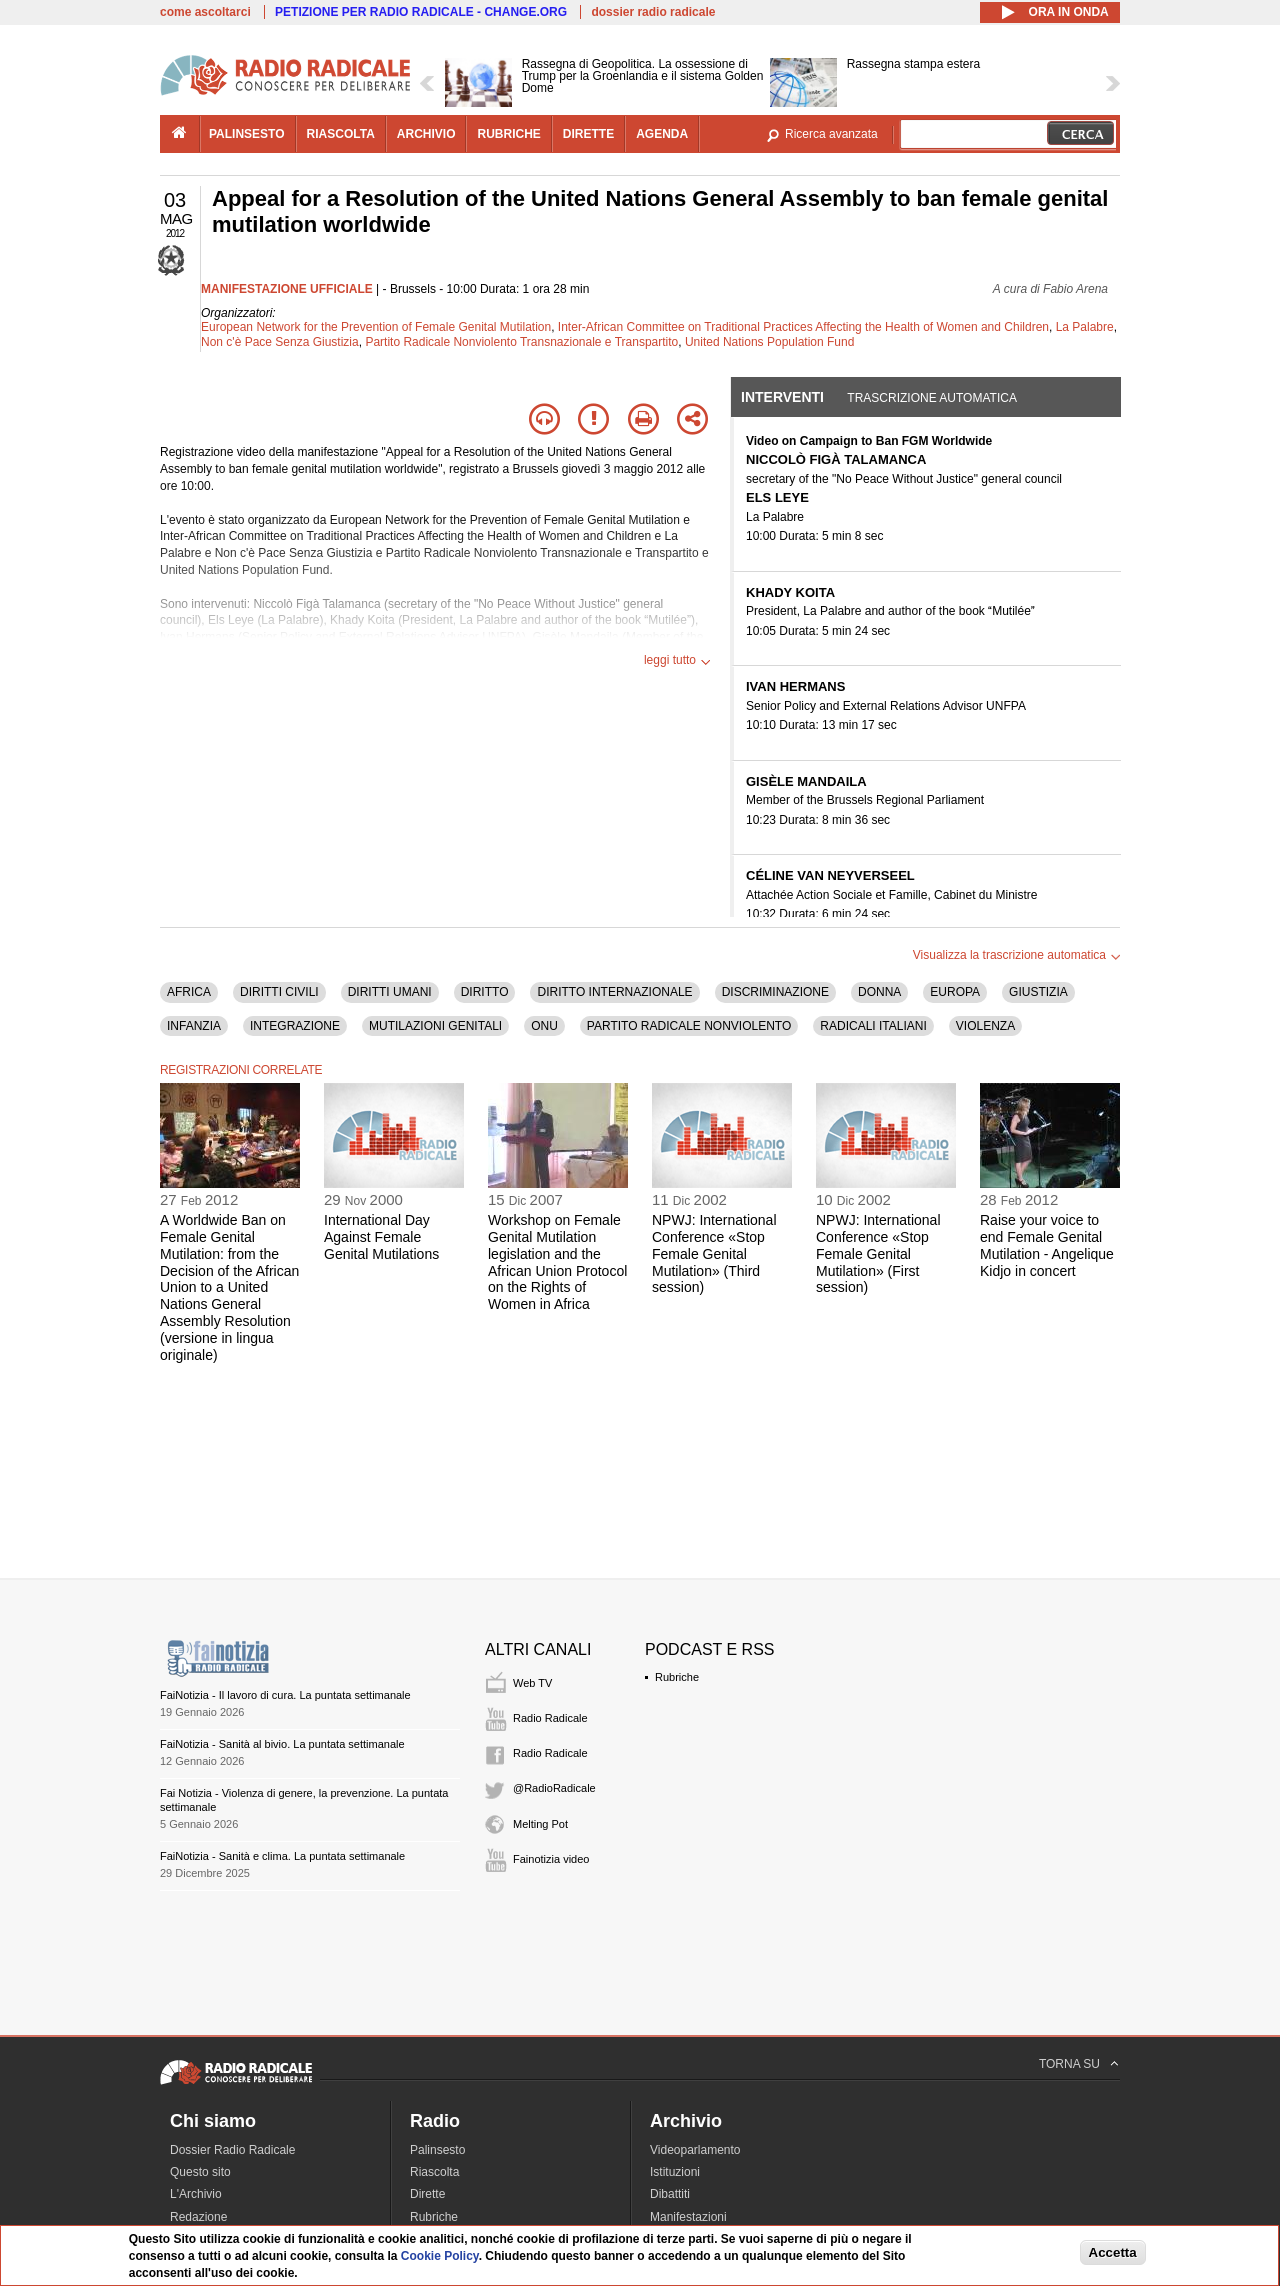 The height and width of the screenshot is (2286, 1280). What do you see at coordinates (205, 12) in the screenshot?
I see `come ascoltarci` at bounding box center [205, 12].